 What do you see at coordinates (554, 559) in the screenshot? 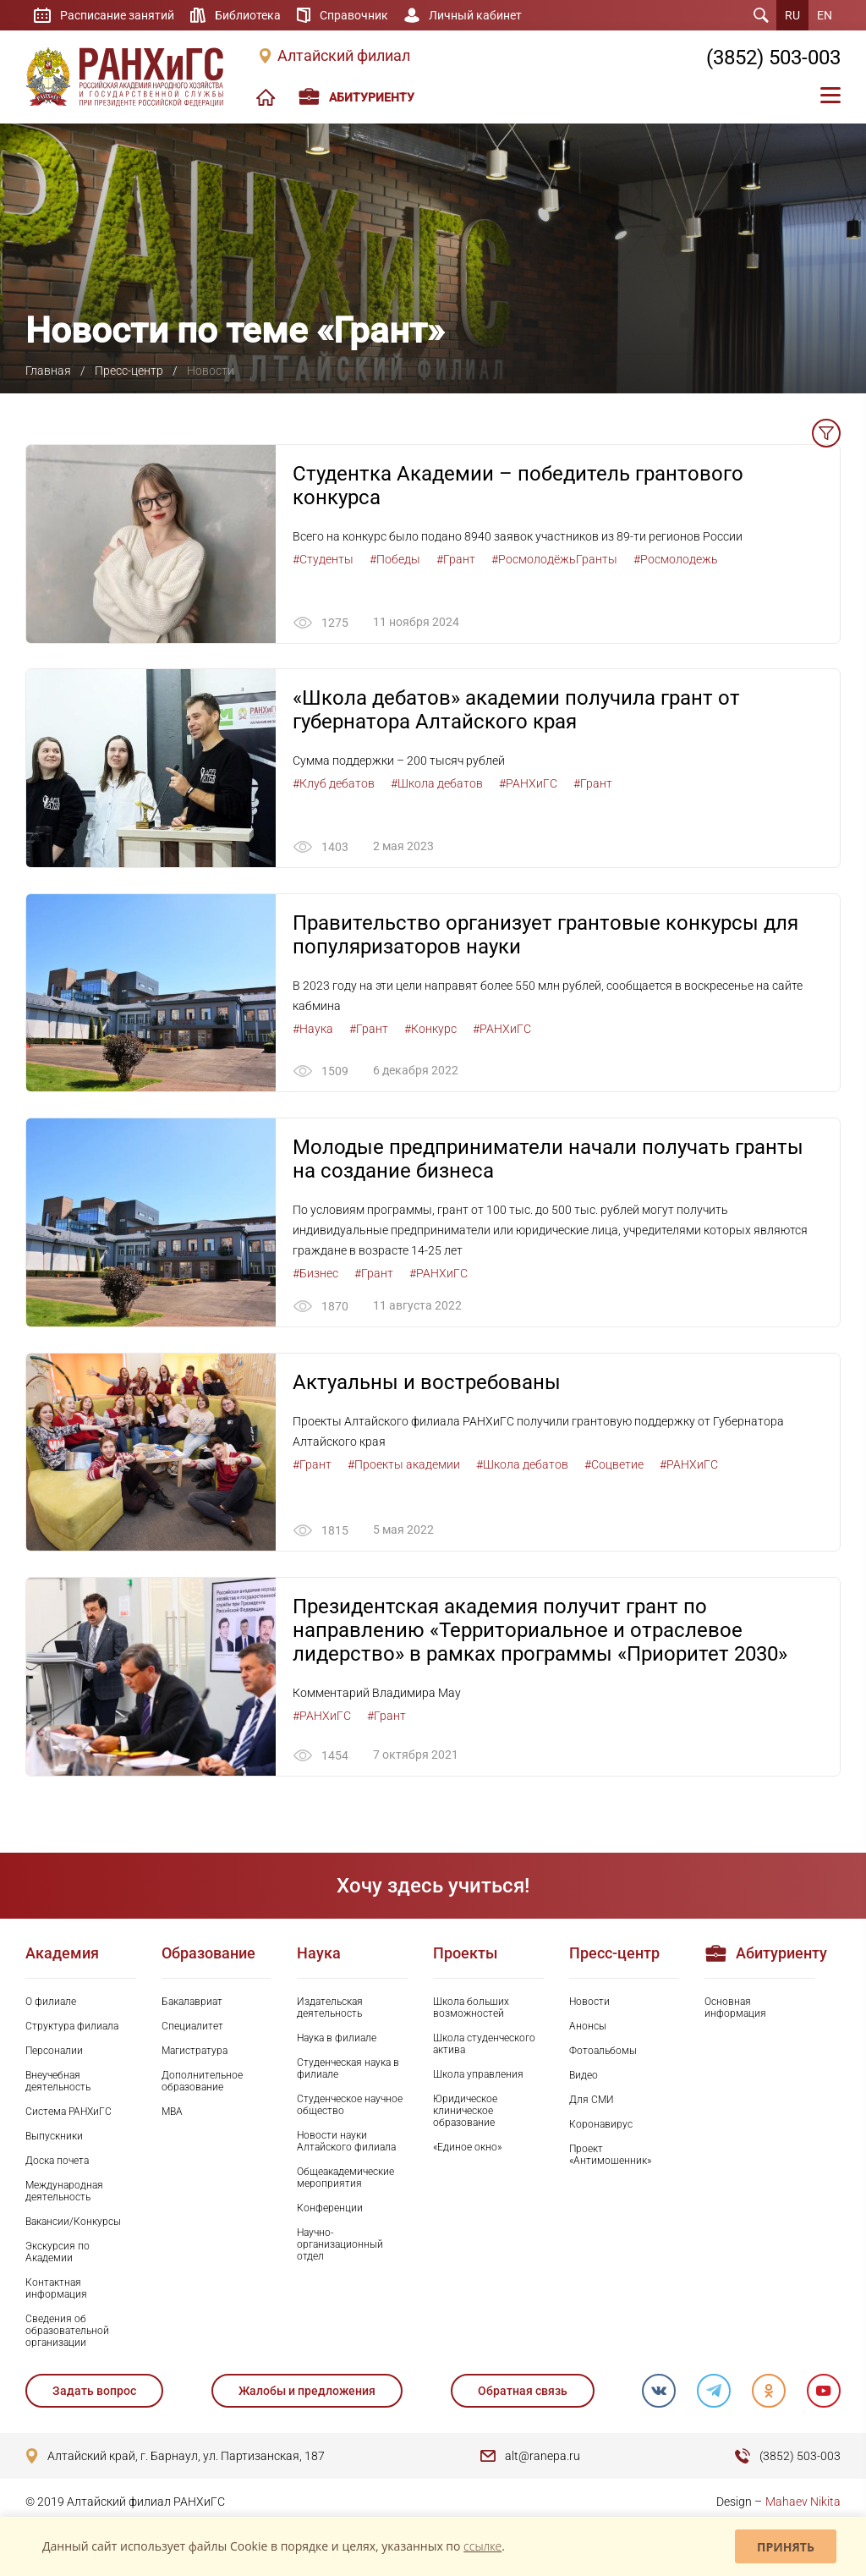
I see `#РосмолодёжьГранты` at bounding box center [554, 559].